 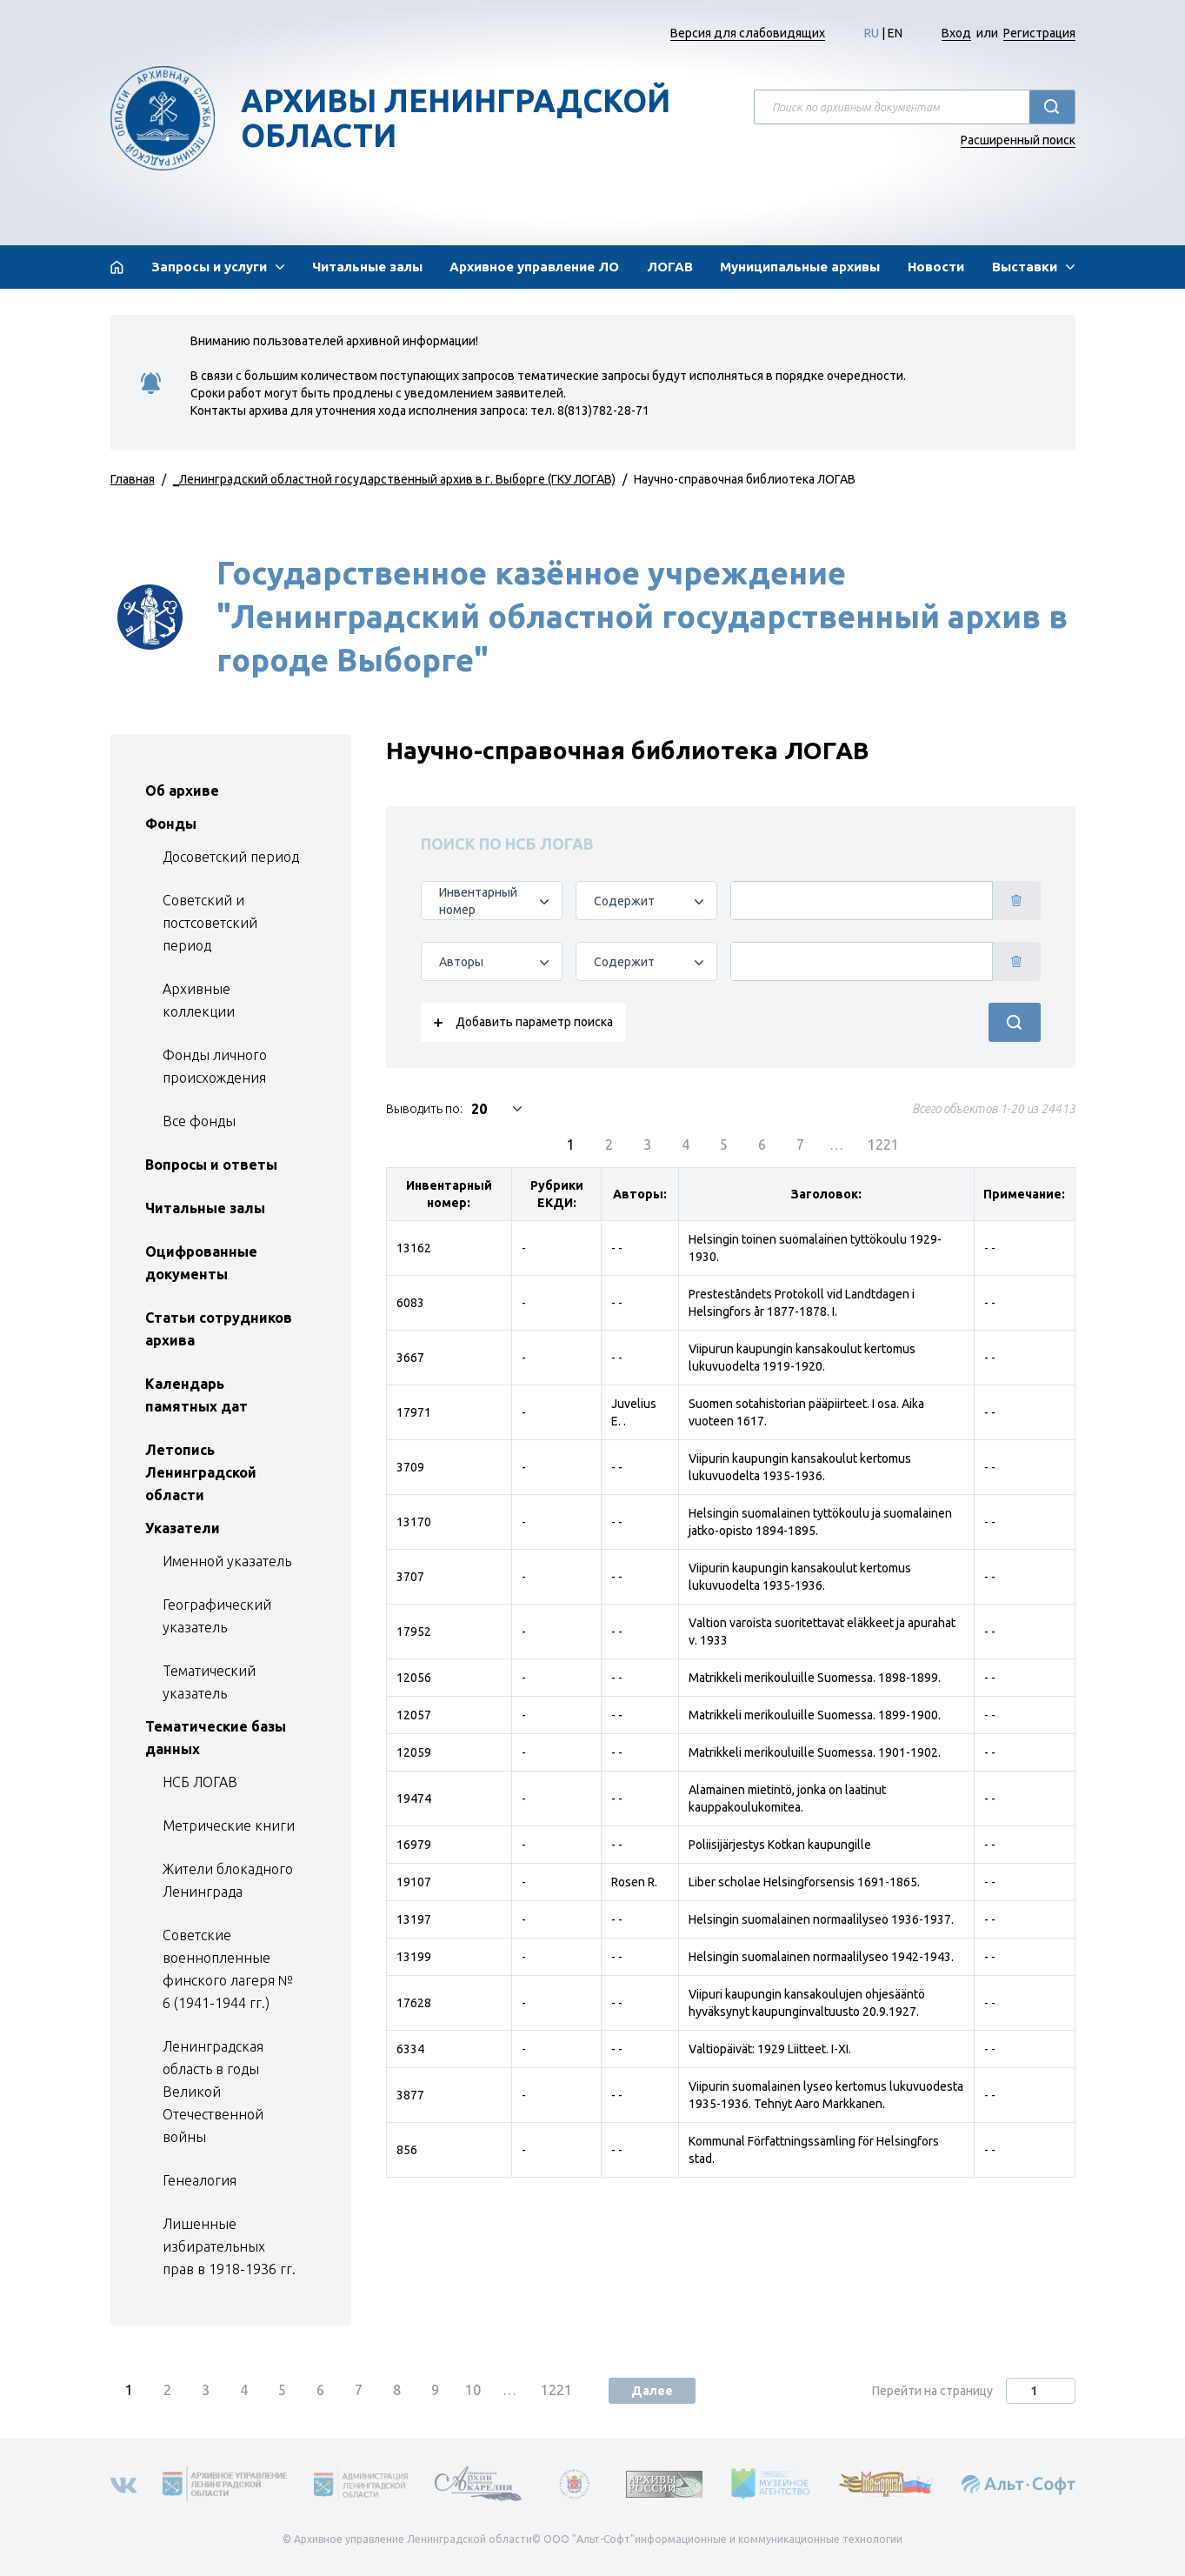 I want to click on Valtion varoista suoritettavat eläkkeet ja apurahat v. 1933, so click(x=822, y=1631).